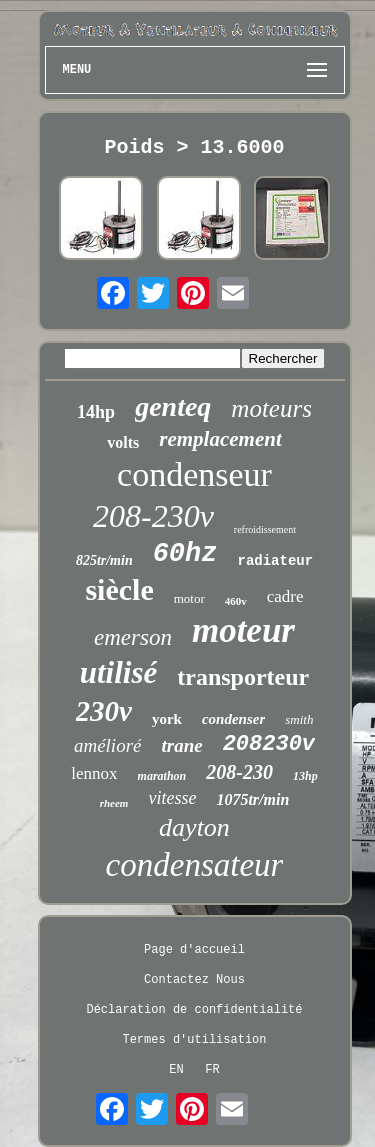 The height and width of the screenshot is (1147, 375). What do you see at coordinates (305, 776) in the screenshot?
I see `13hp` at bounding box center [305, 776].